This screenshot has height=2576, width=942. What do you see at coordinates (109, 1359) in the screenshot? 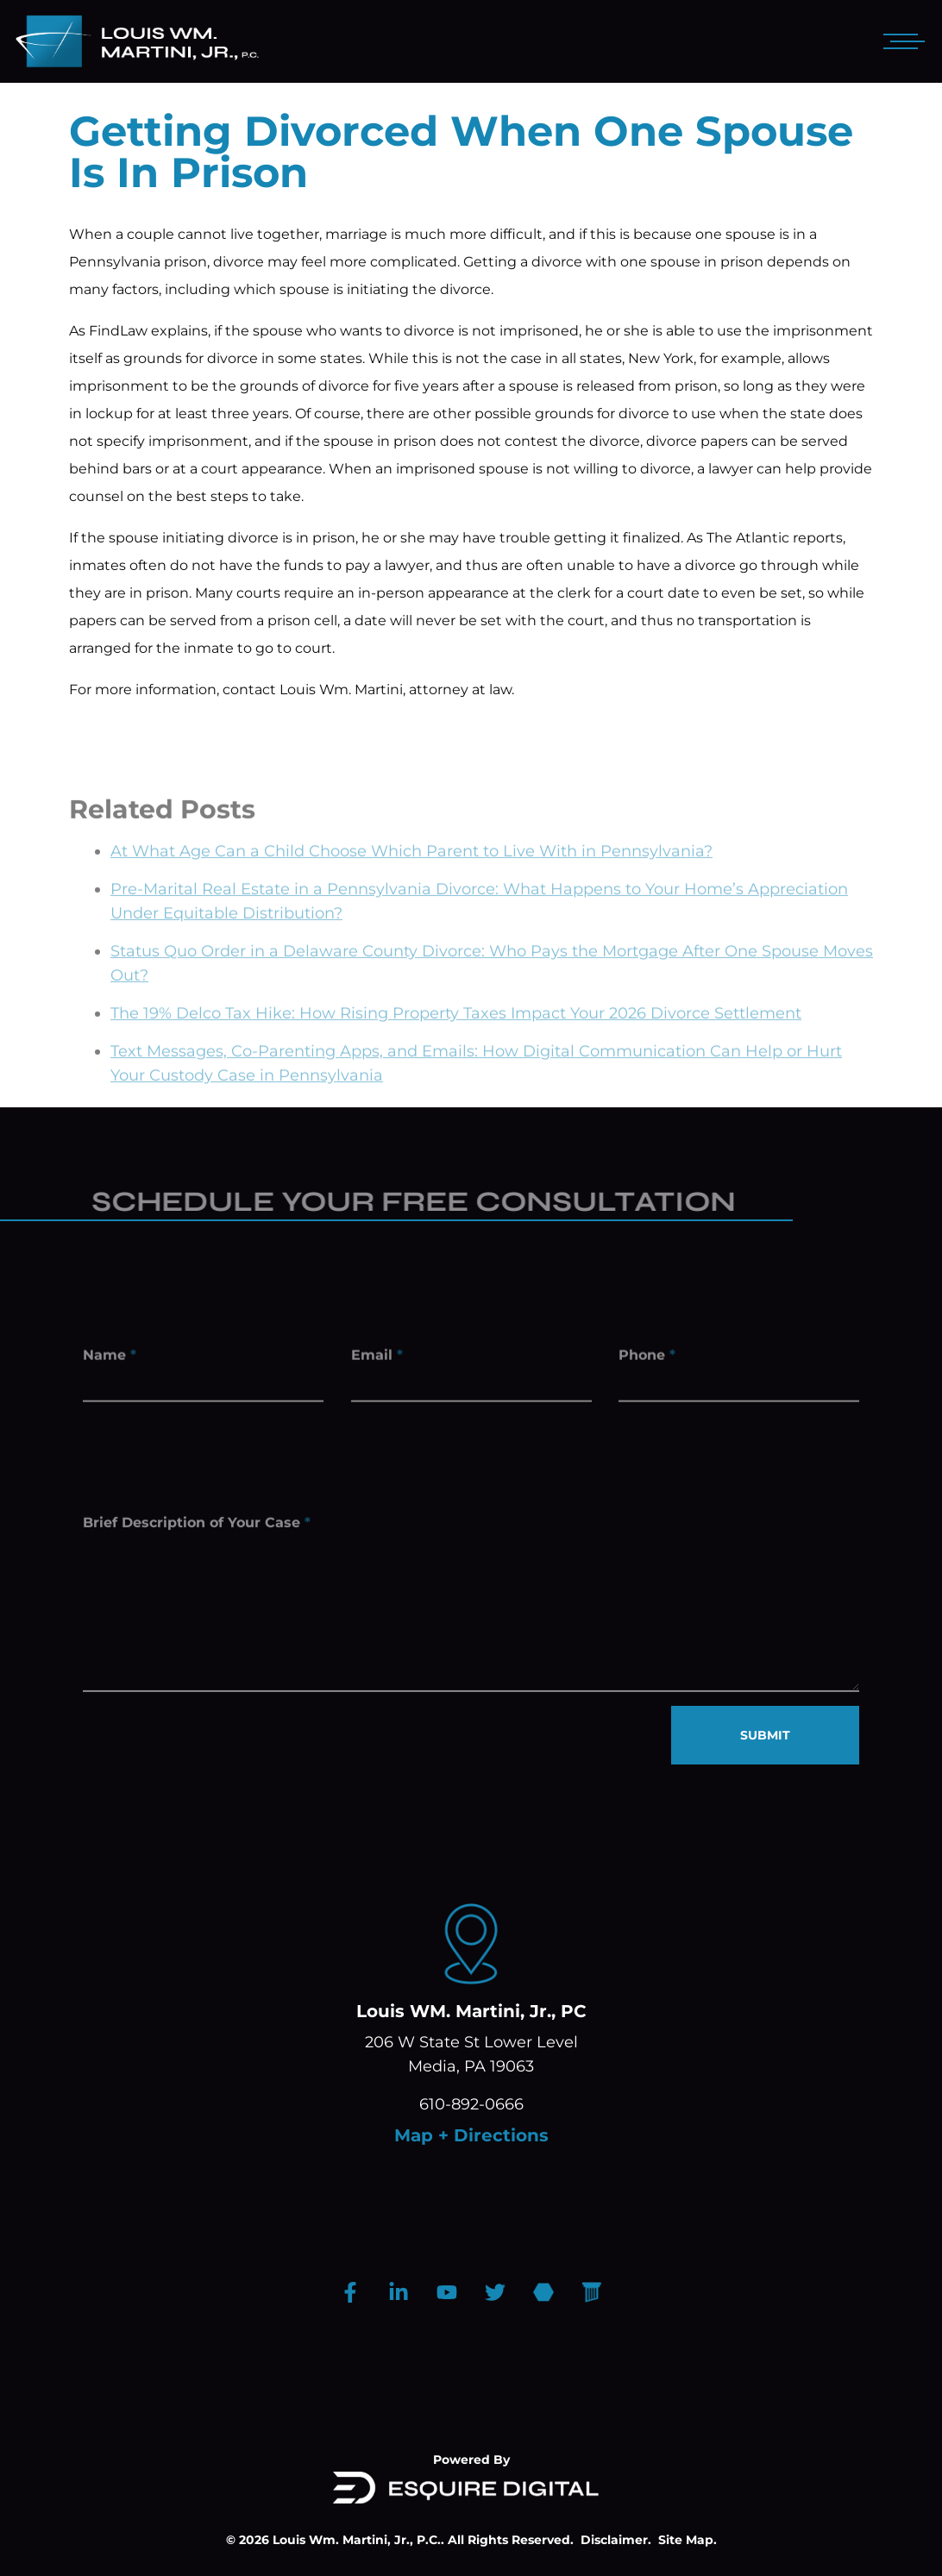
I see `Name` at bounding box center [109, 1359].